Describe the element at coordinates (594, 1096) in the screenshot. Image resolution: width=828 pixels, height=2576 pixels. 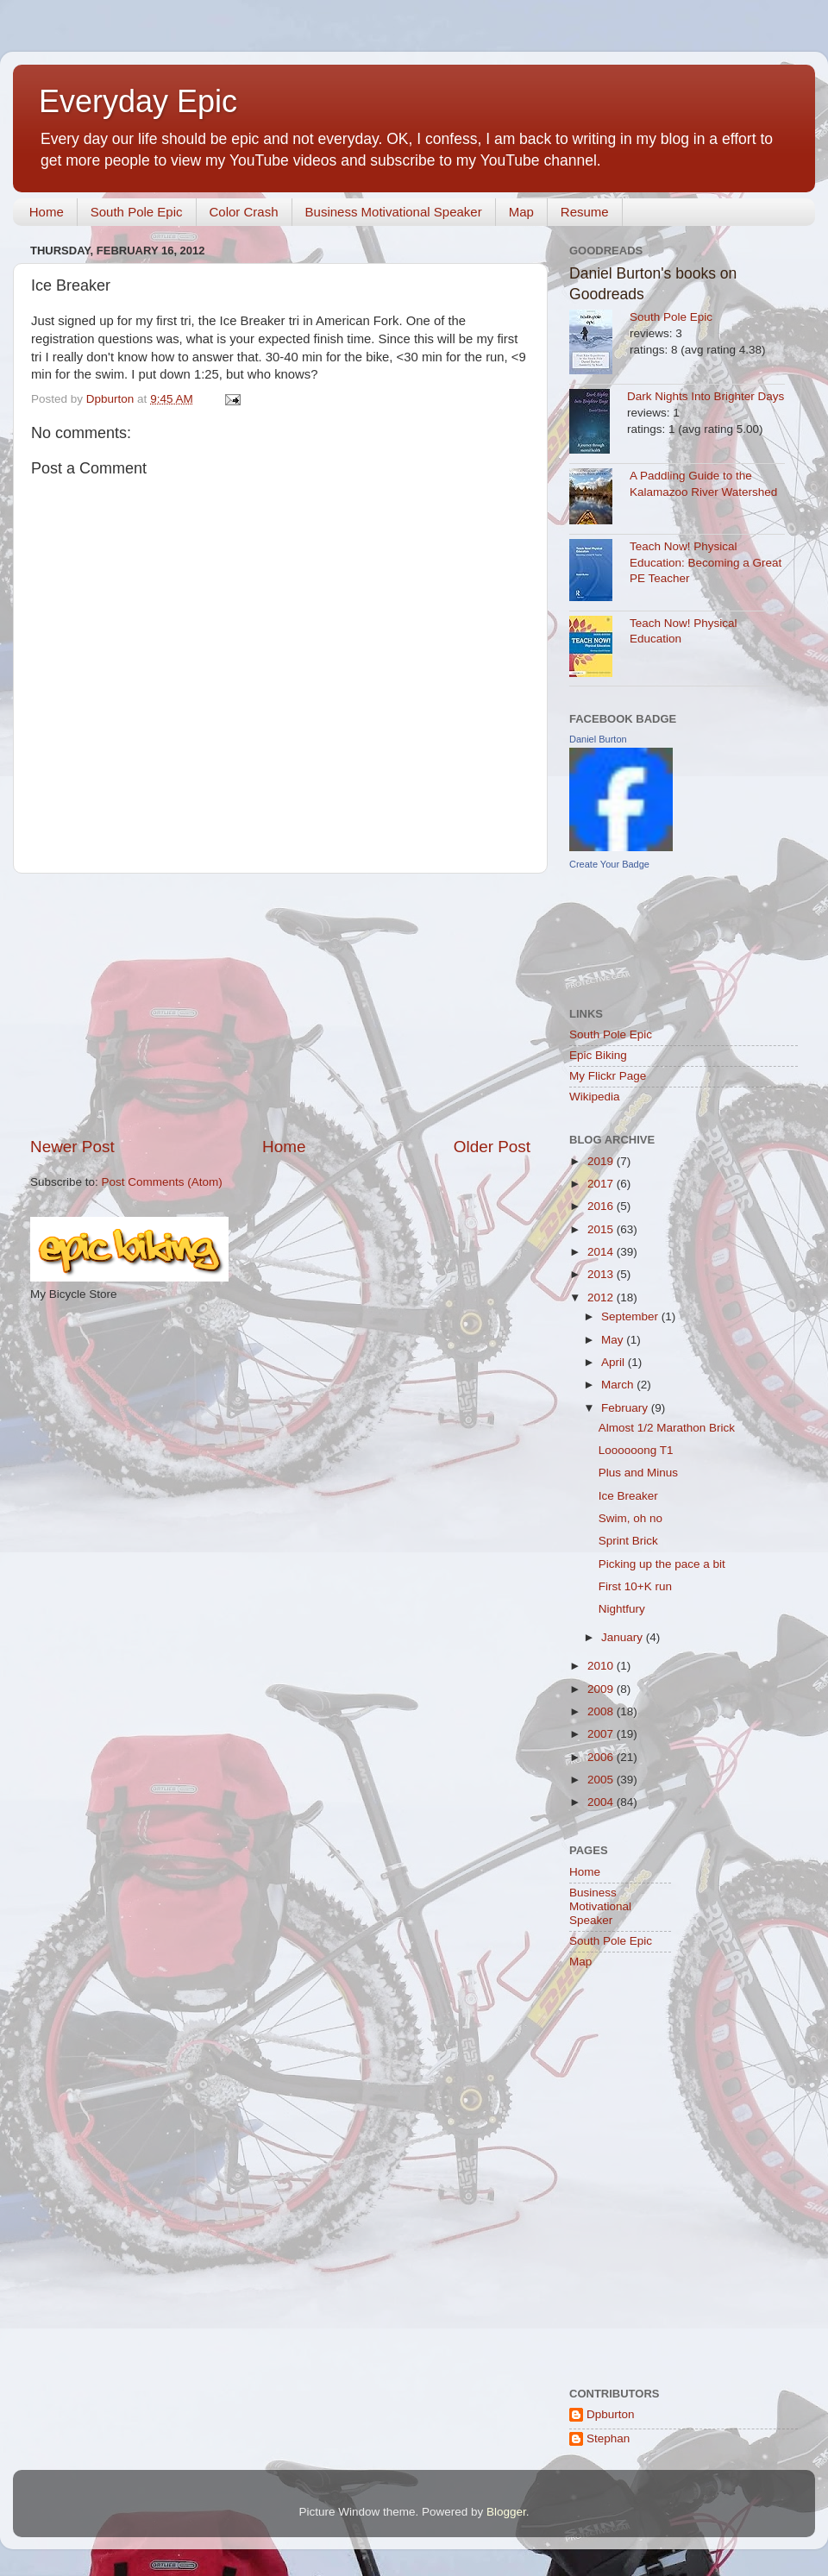
I see `Wikipedia` at that location.